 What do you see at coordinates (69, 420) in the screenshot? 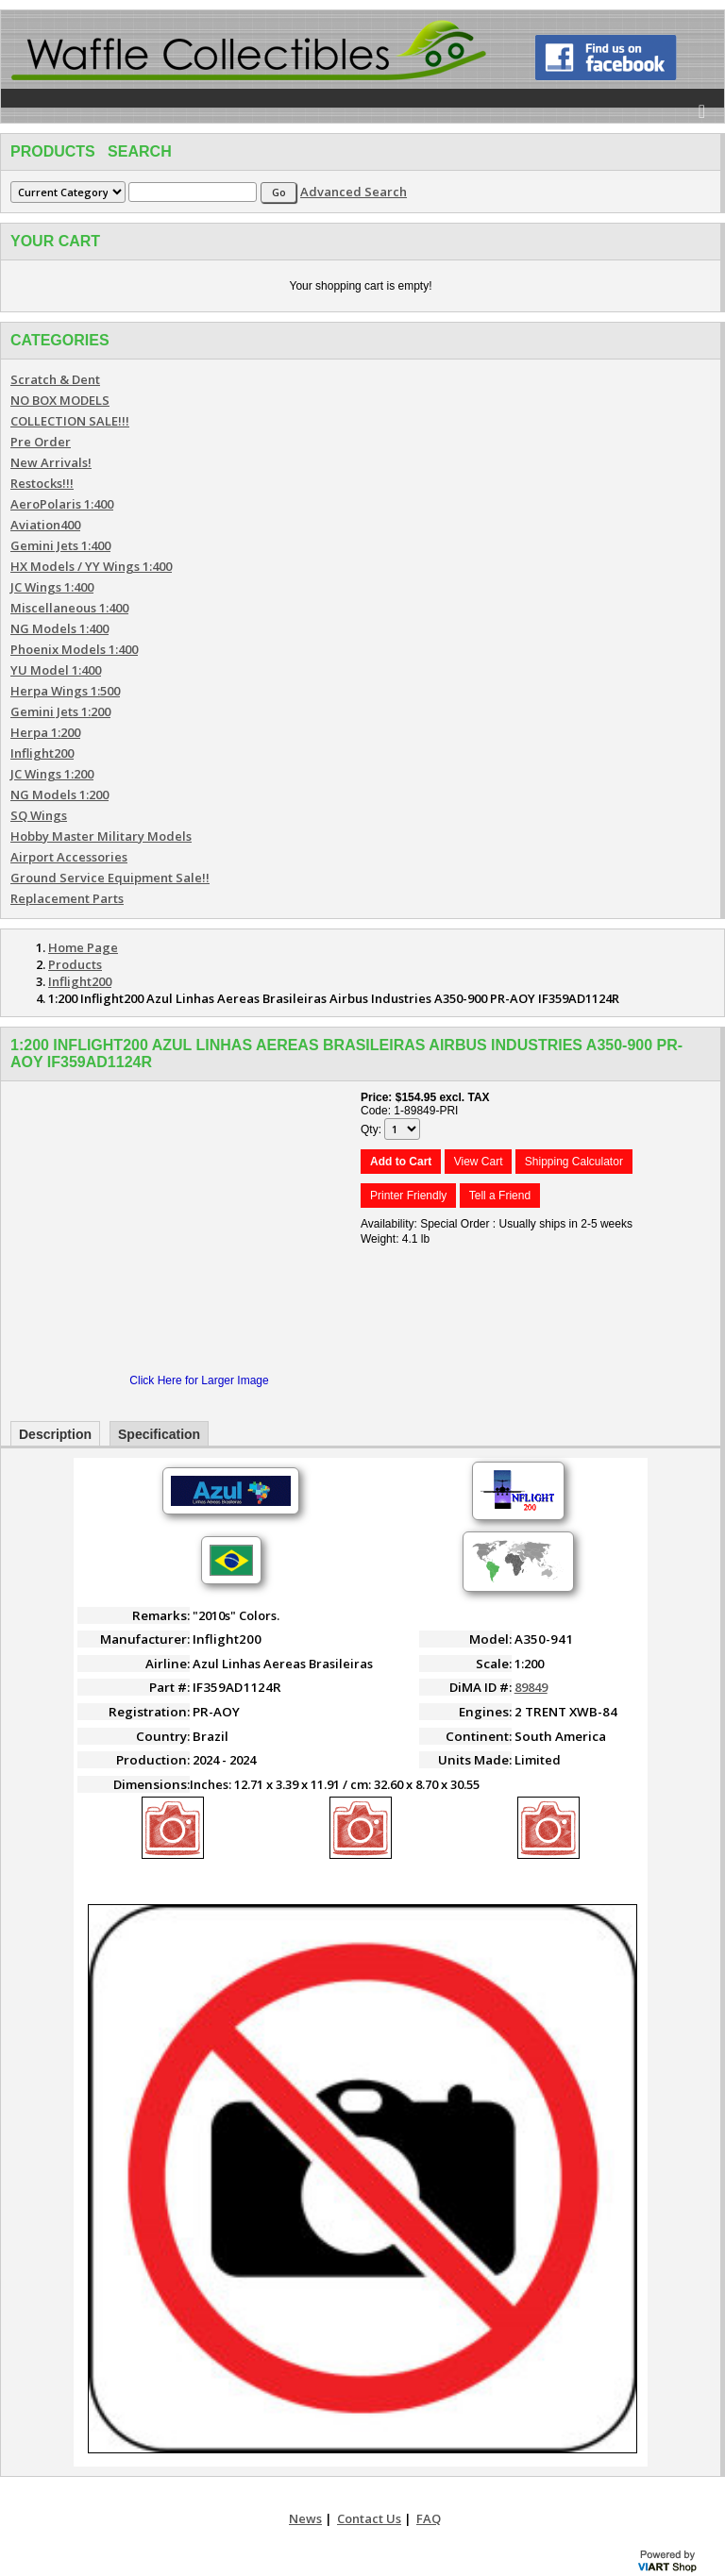
I see `COLLECTION SALE!!!` at bounding box center [69, 420].